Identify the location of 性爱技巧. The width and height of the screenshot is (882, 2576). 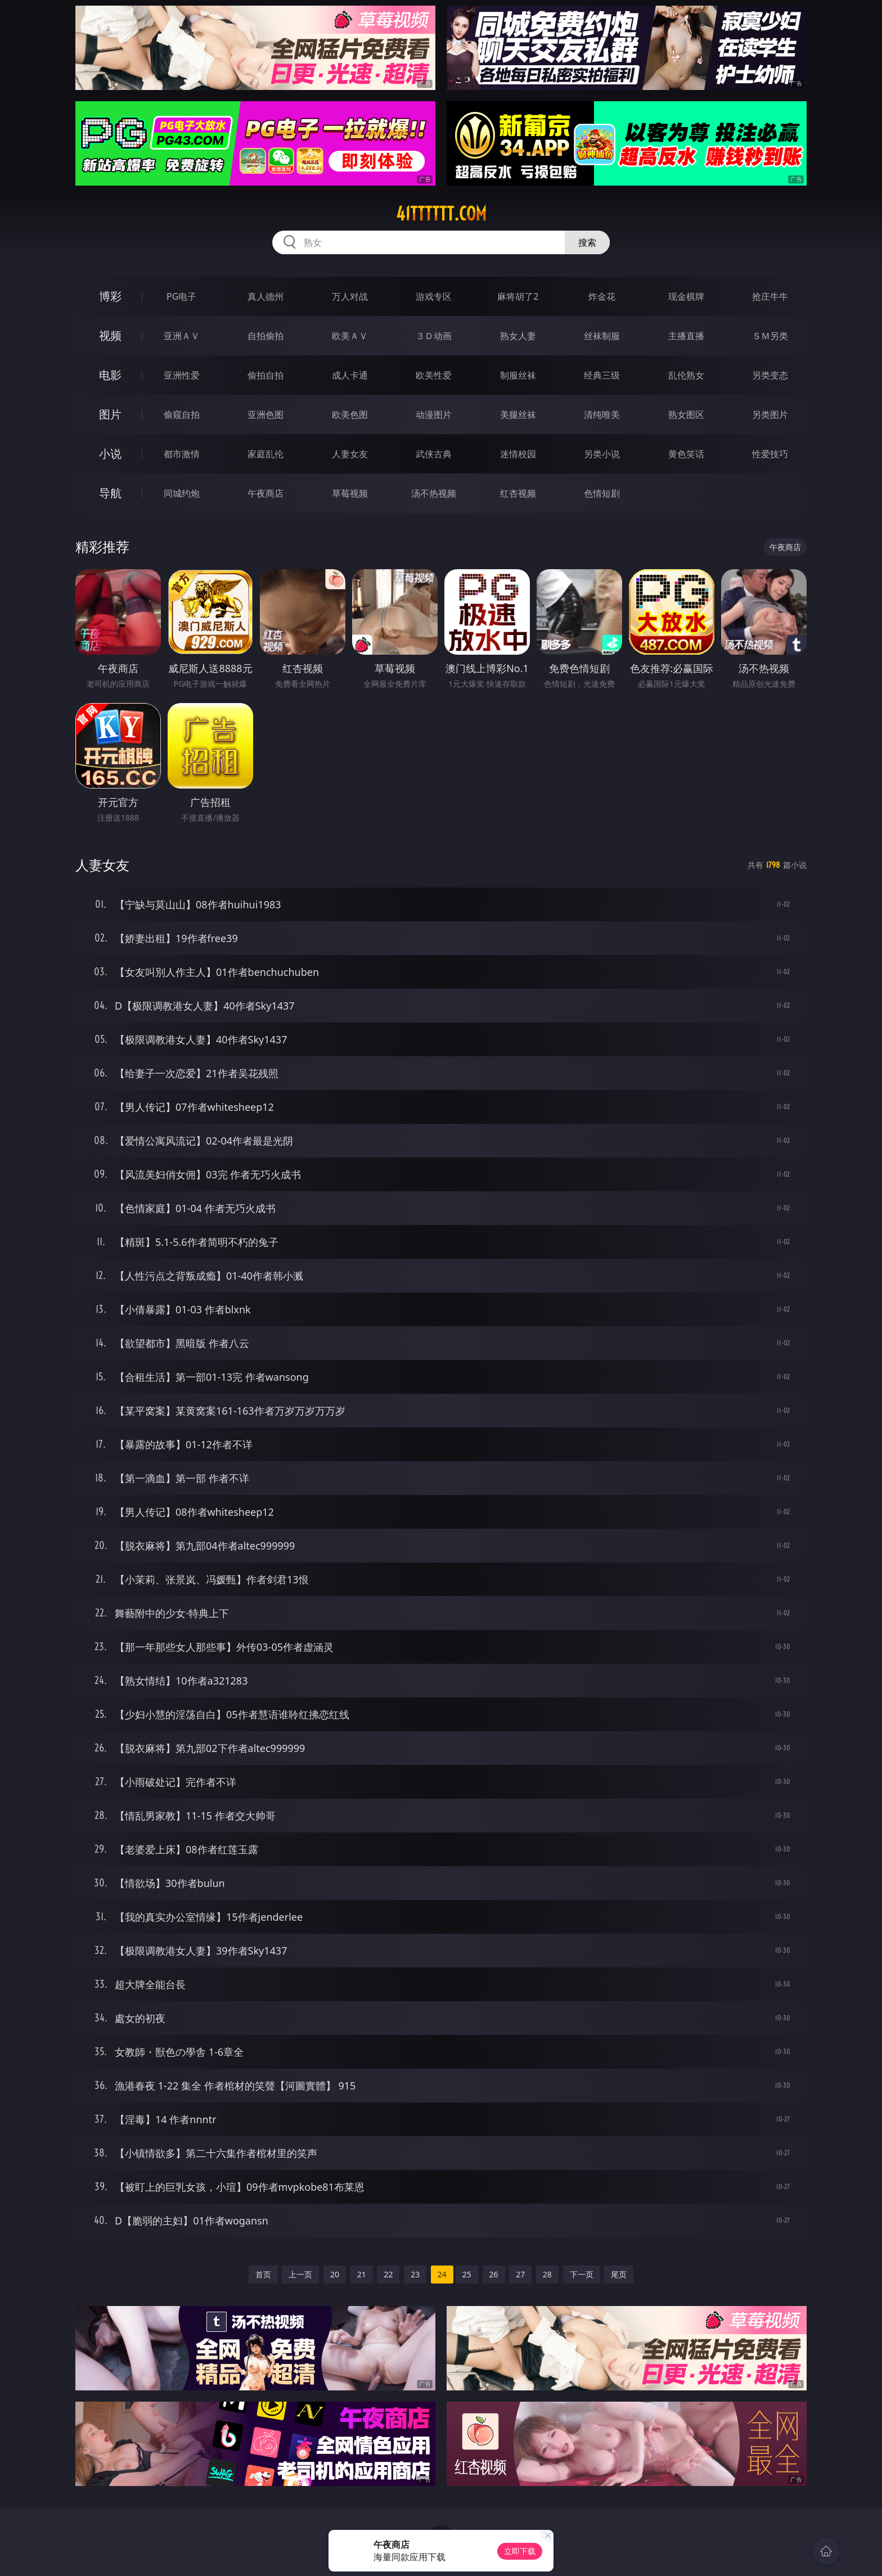
(770, 454).